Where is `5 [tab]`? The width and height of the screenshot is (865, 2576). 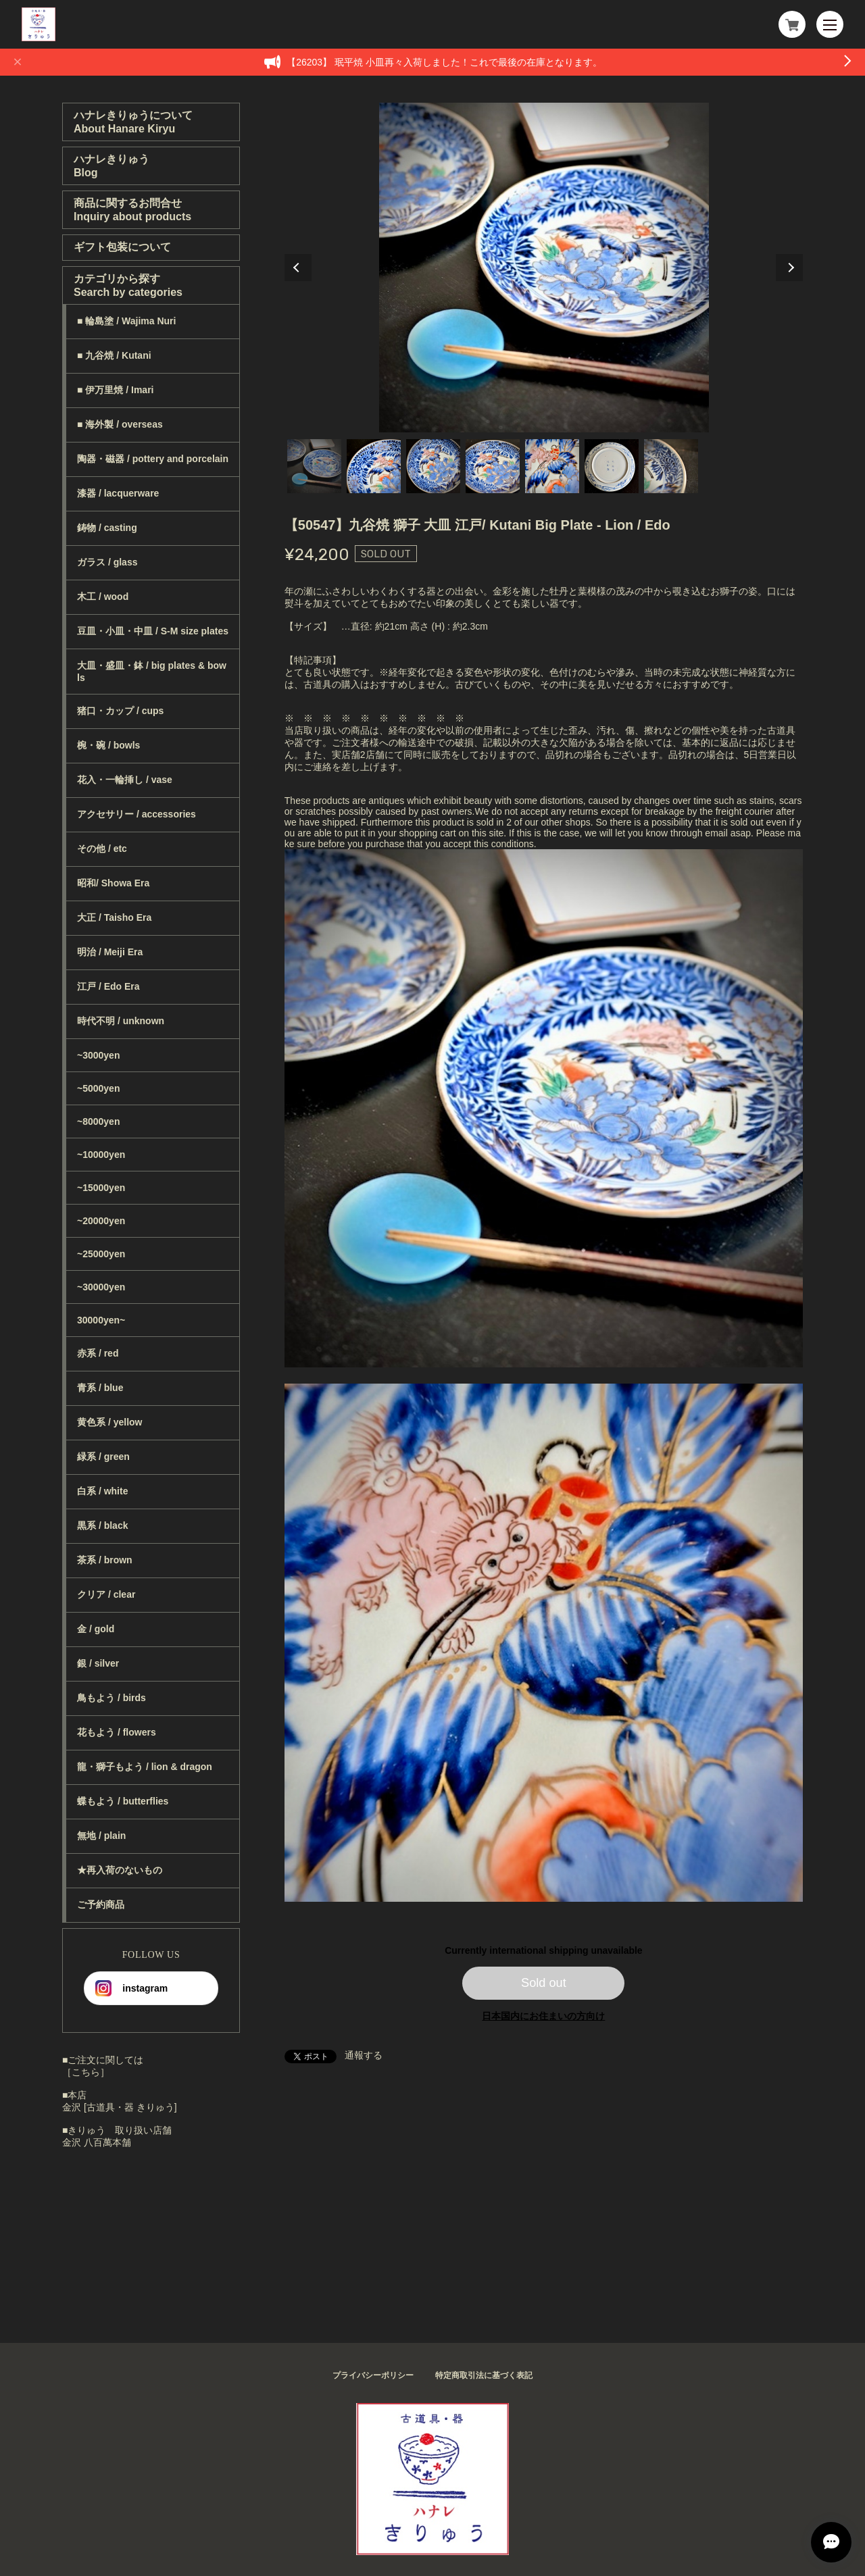
5 [tab] is located at coordinates (552, 466).